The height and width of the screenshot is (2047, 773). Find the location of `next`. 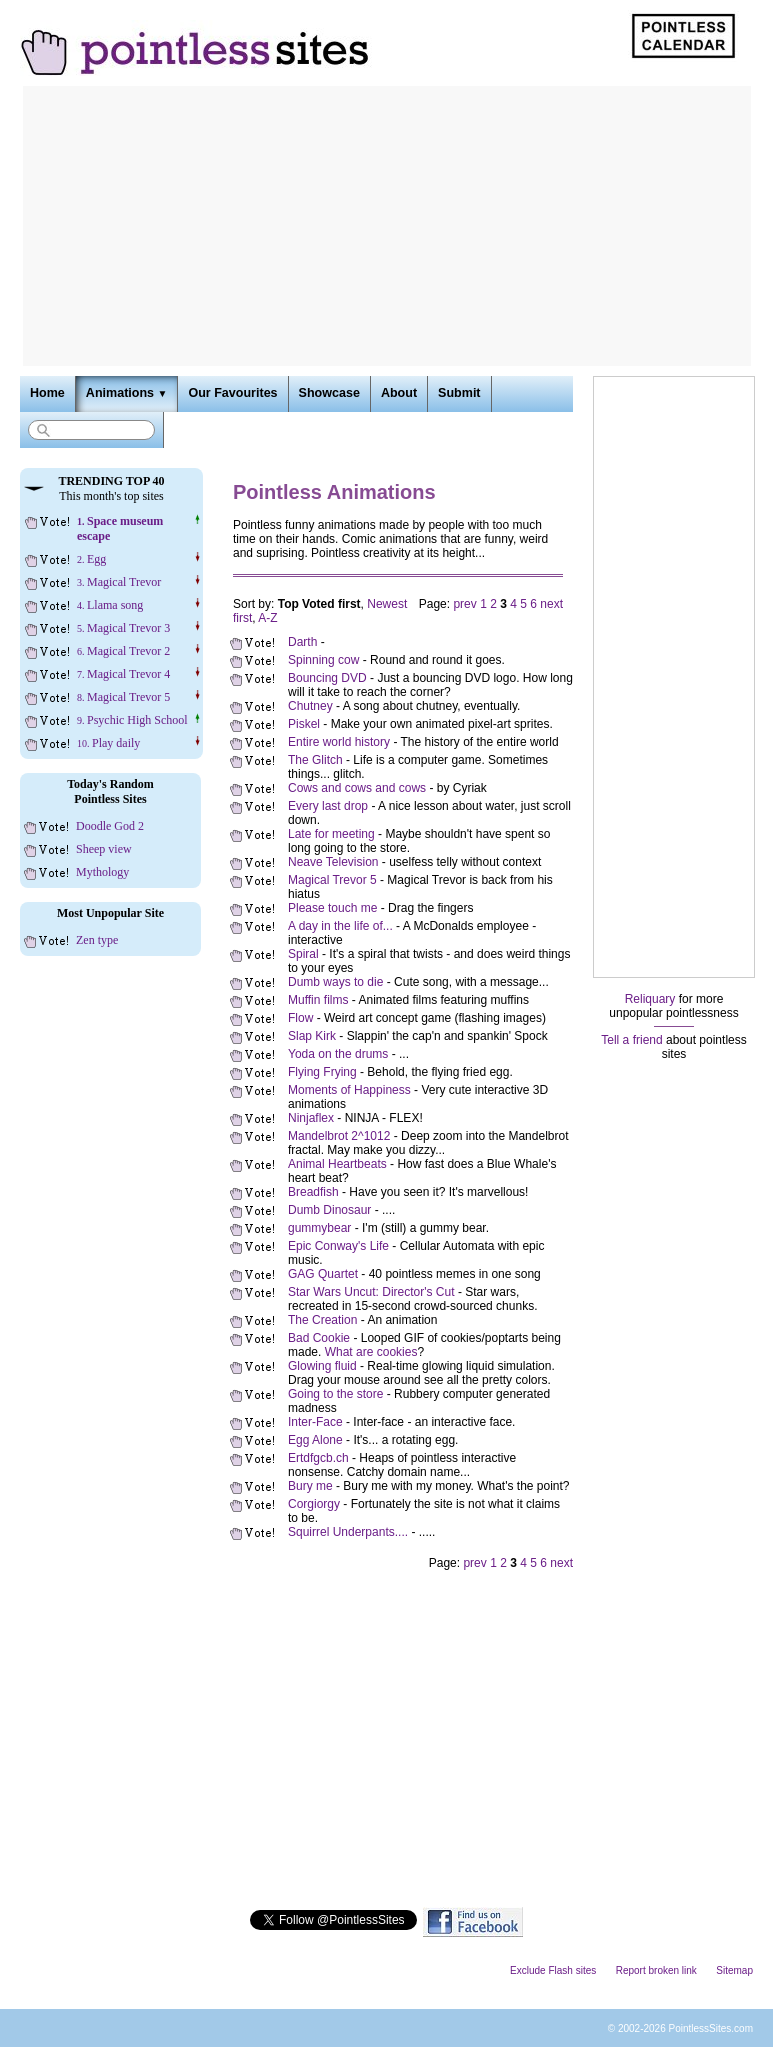

next is located at coordinates (551, 604).